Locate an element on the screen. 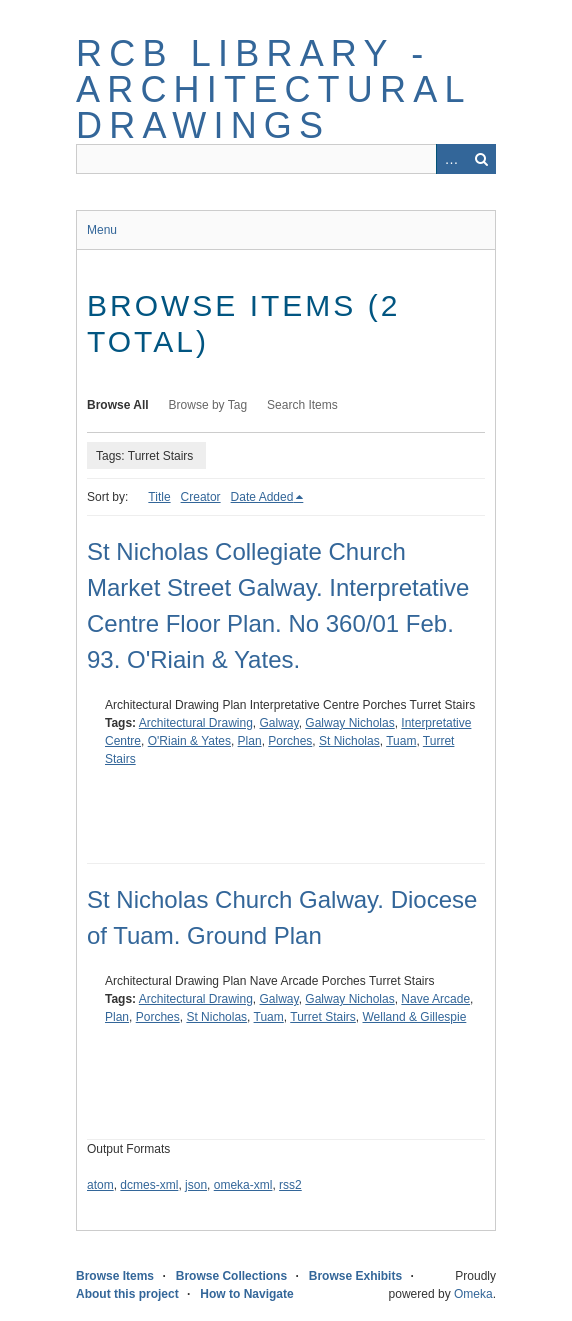  Date Added is located at coordinates (262, 497).